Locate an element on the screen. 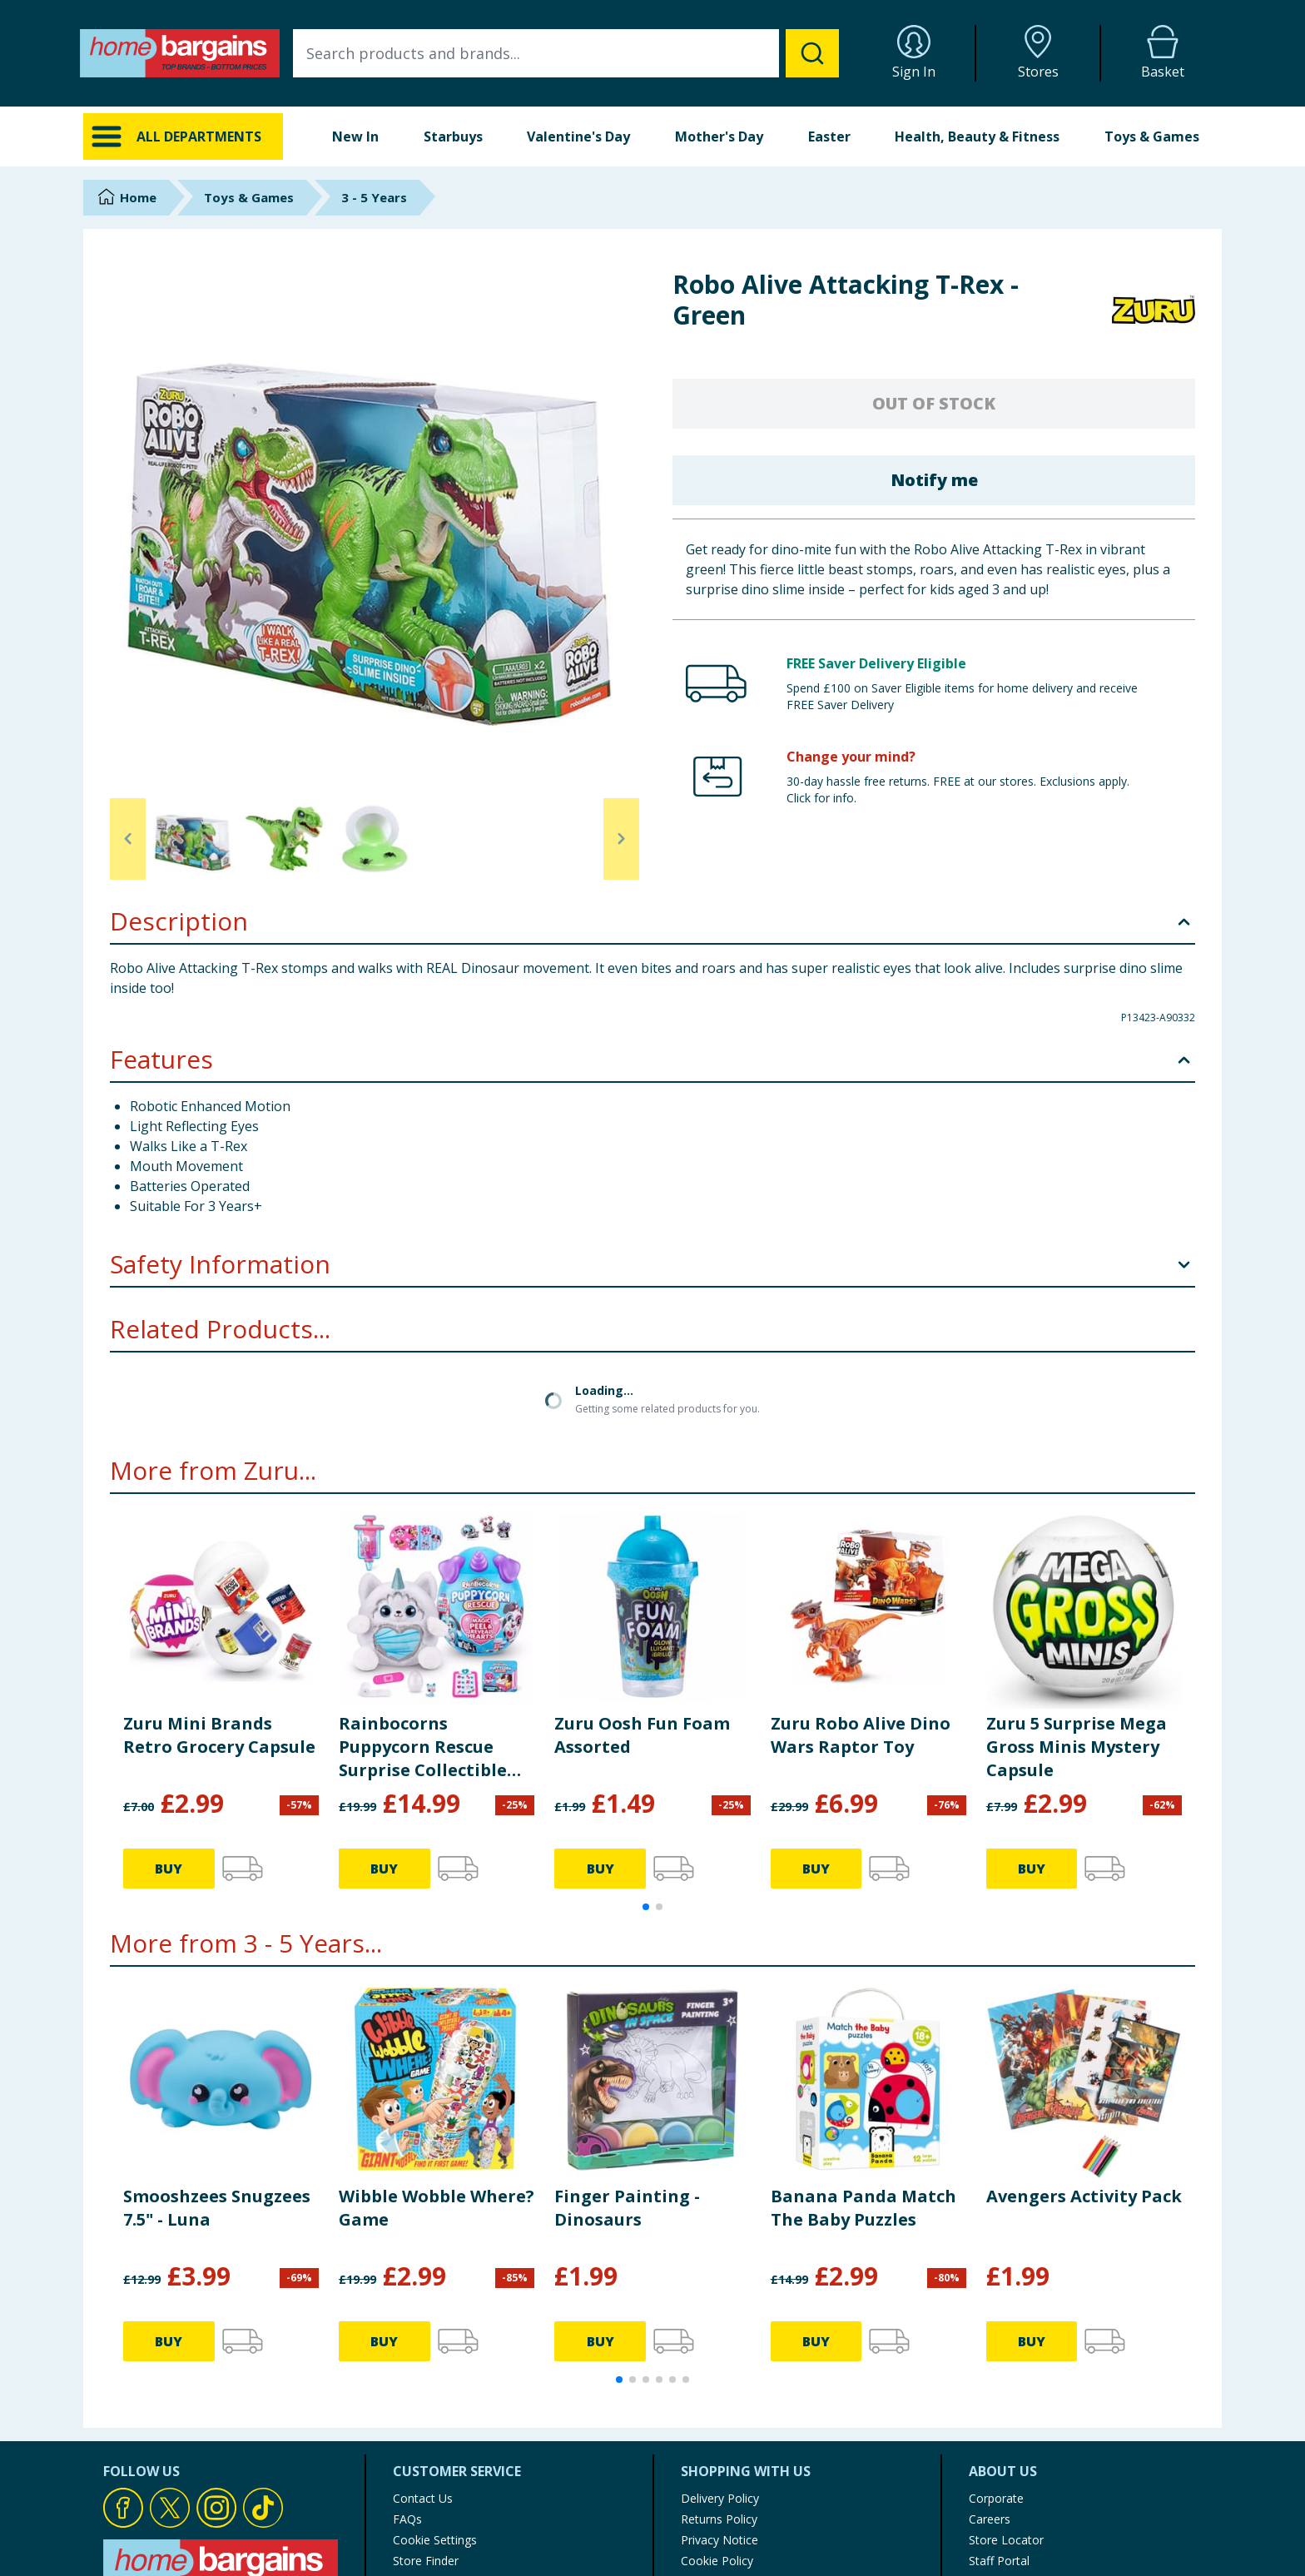 This screenshot has width=1305, height=2576. 3 - 5 Years is located at coordinates (374, 197).